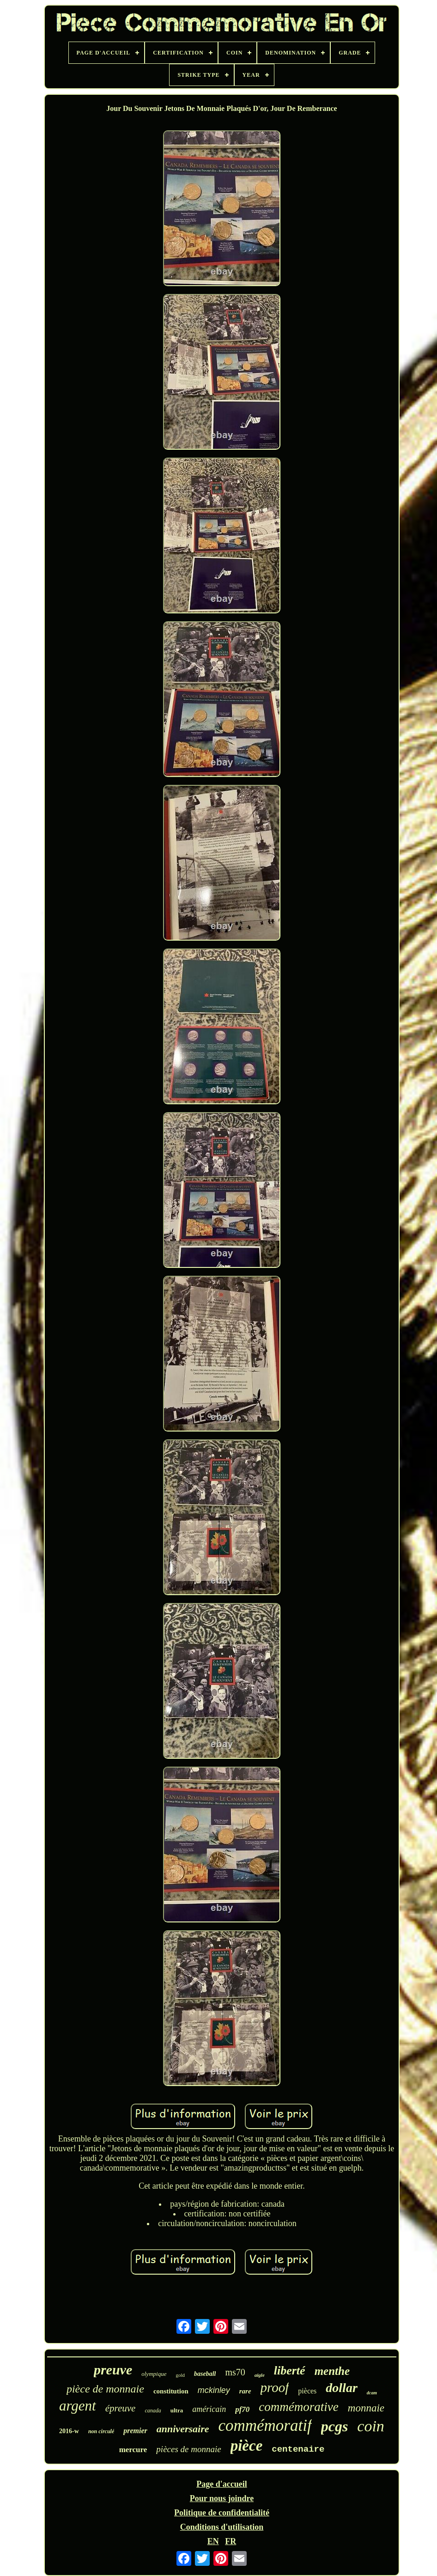 This screenshot has width=437, height=2576. I want to click on 2016-w, so click(69, 2431).